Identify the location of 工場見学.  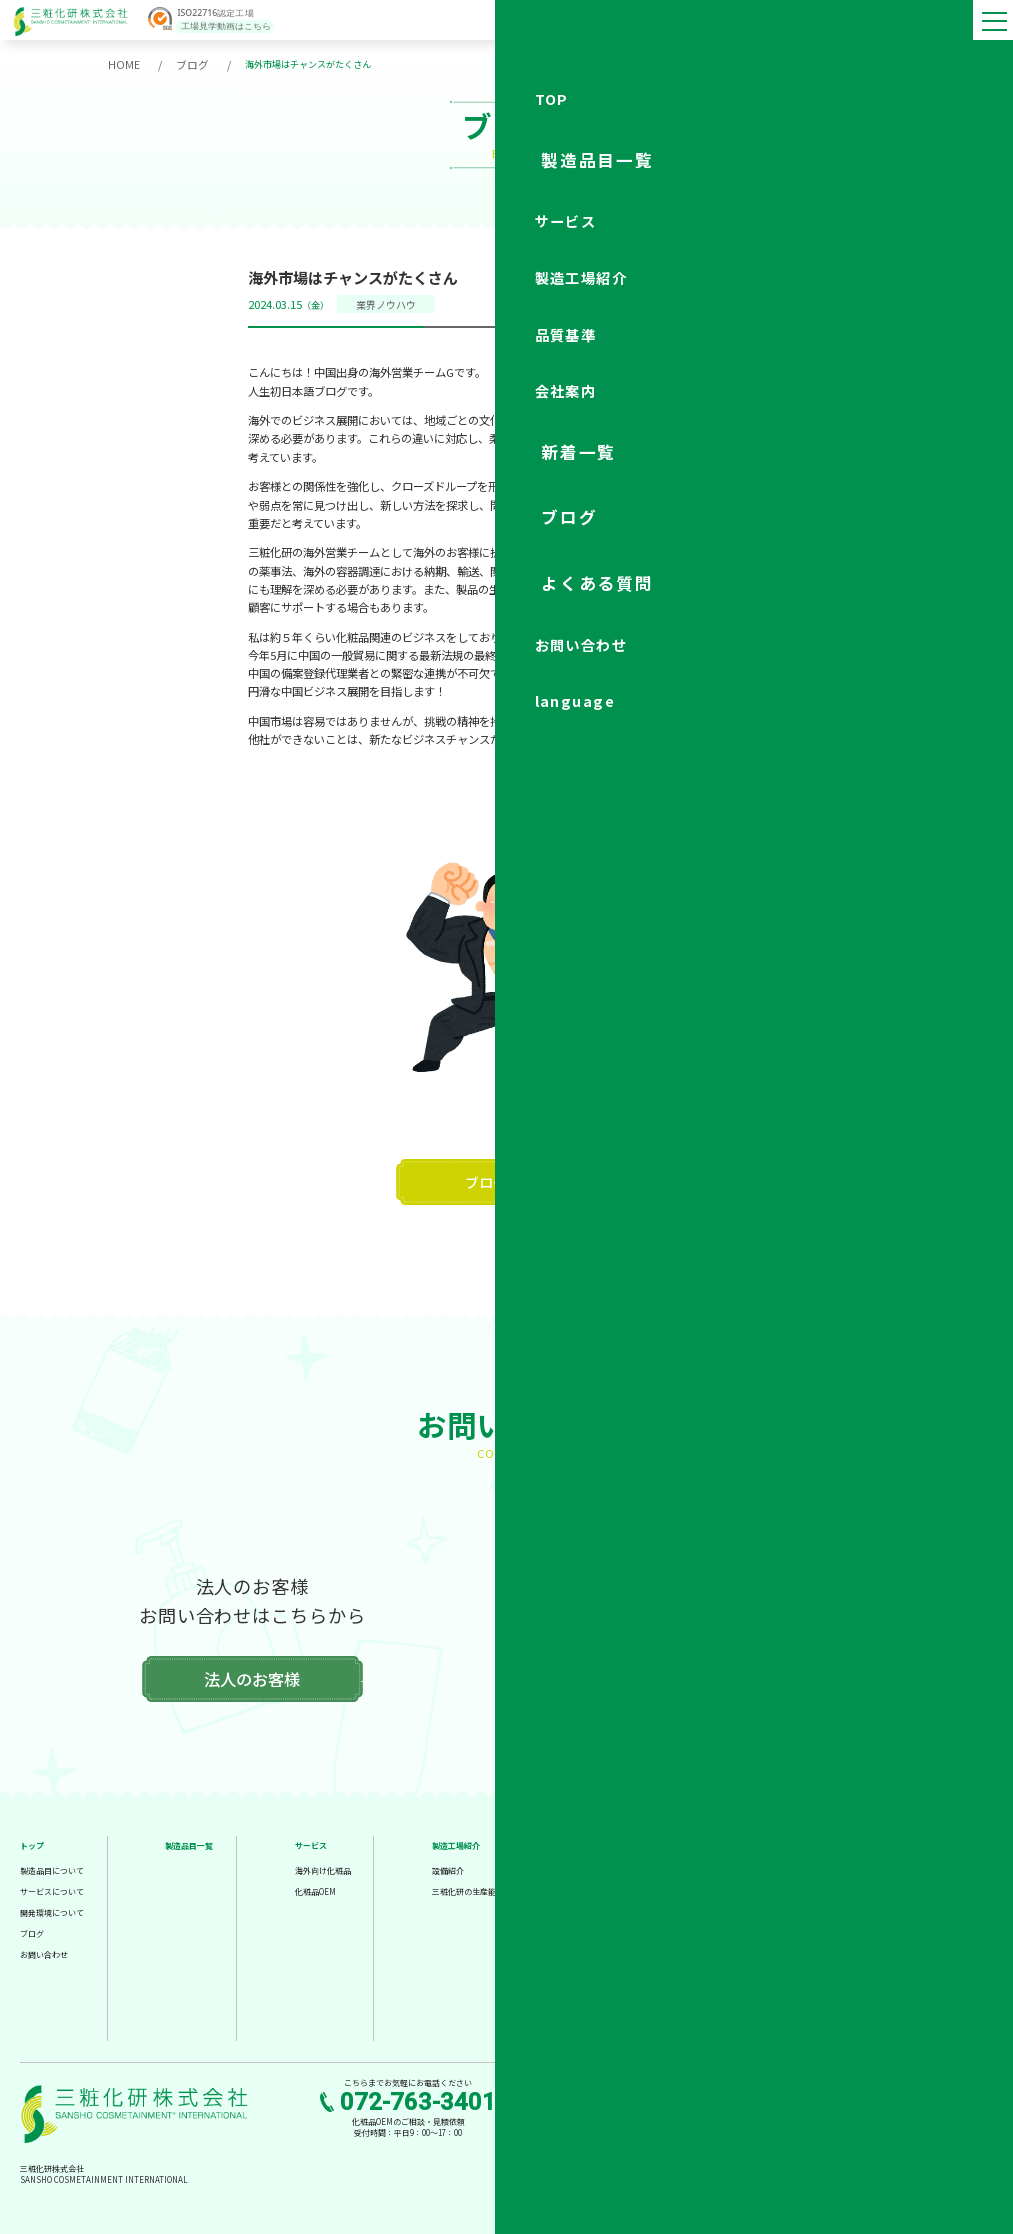
(883, 1844).